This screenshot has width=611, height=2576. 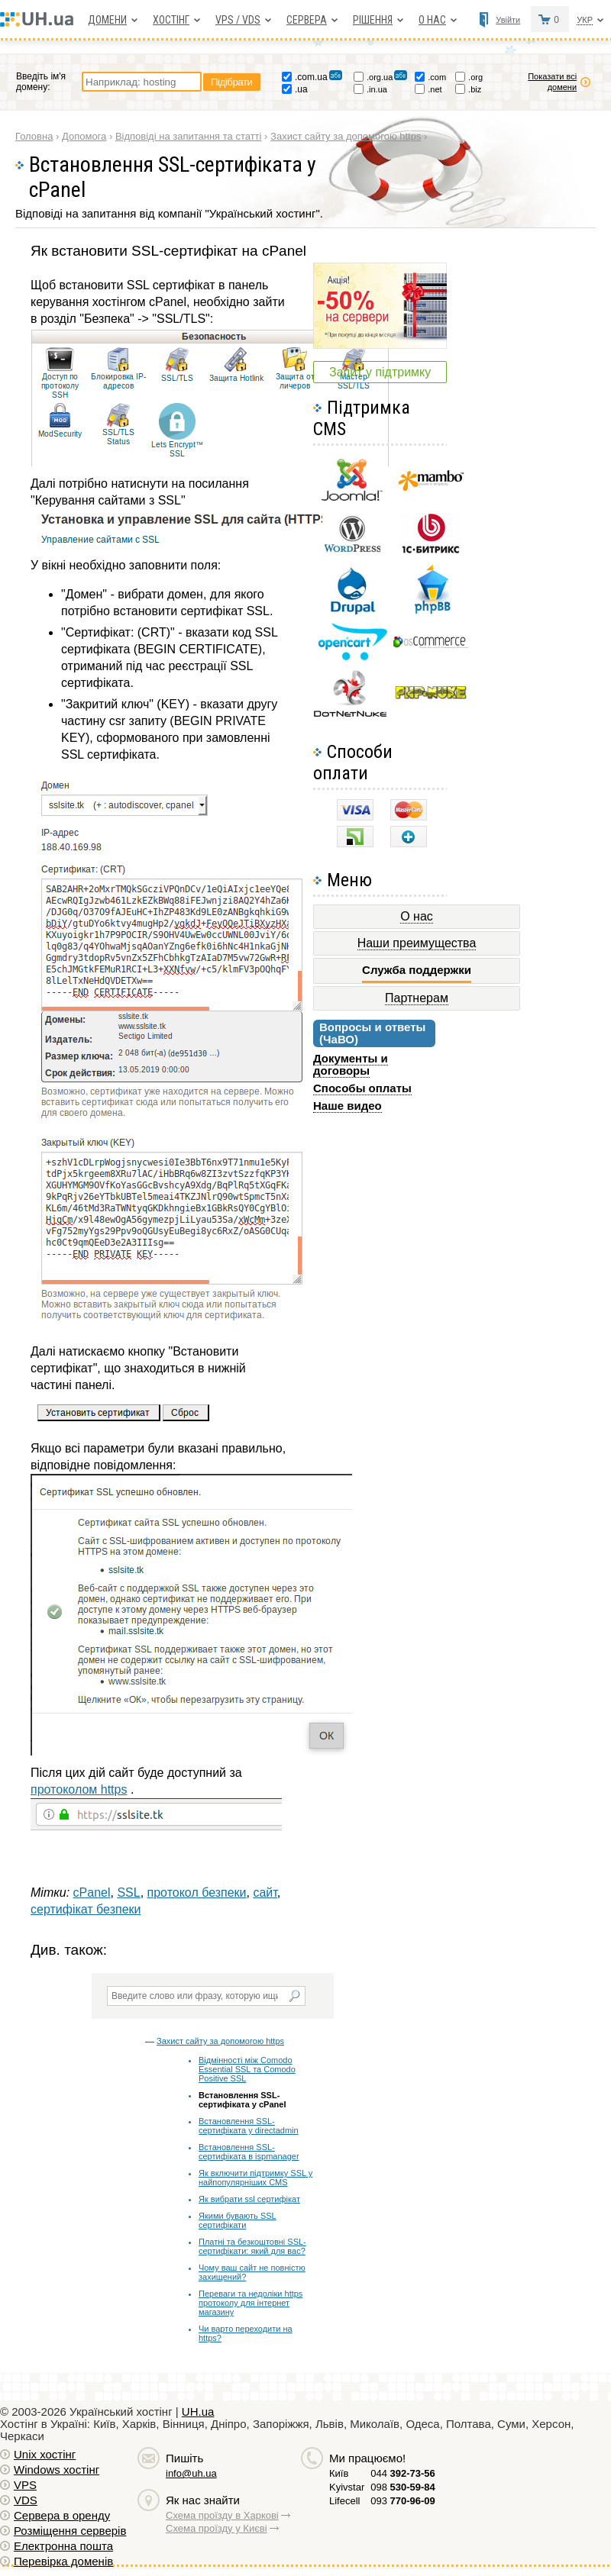 What do you see at coordinates (508, 19) in the screenshot?
I see `Увійти` at bounding box center [508, 19].